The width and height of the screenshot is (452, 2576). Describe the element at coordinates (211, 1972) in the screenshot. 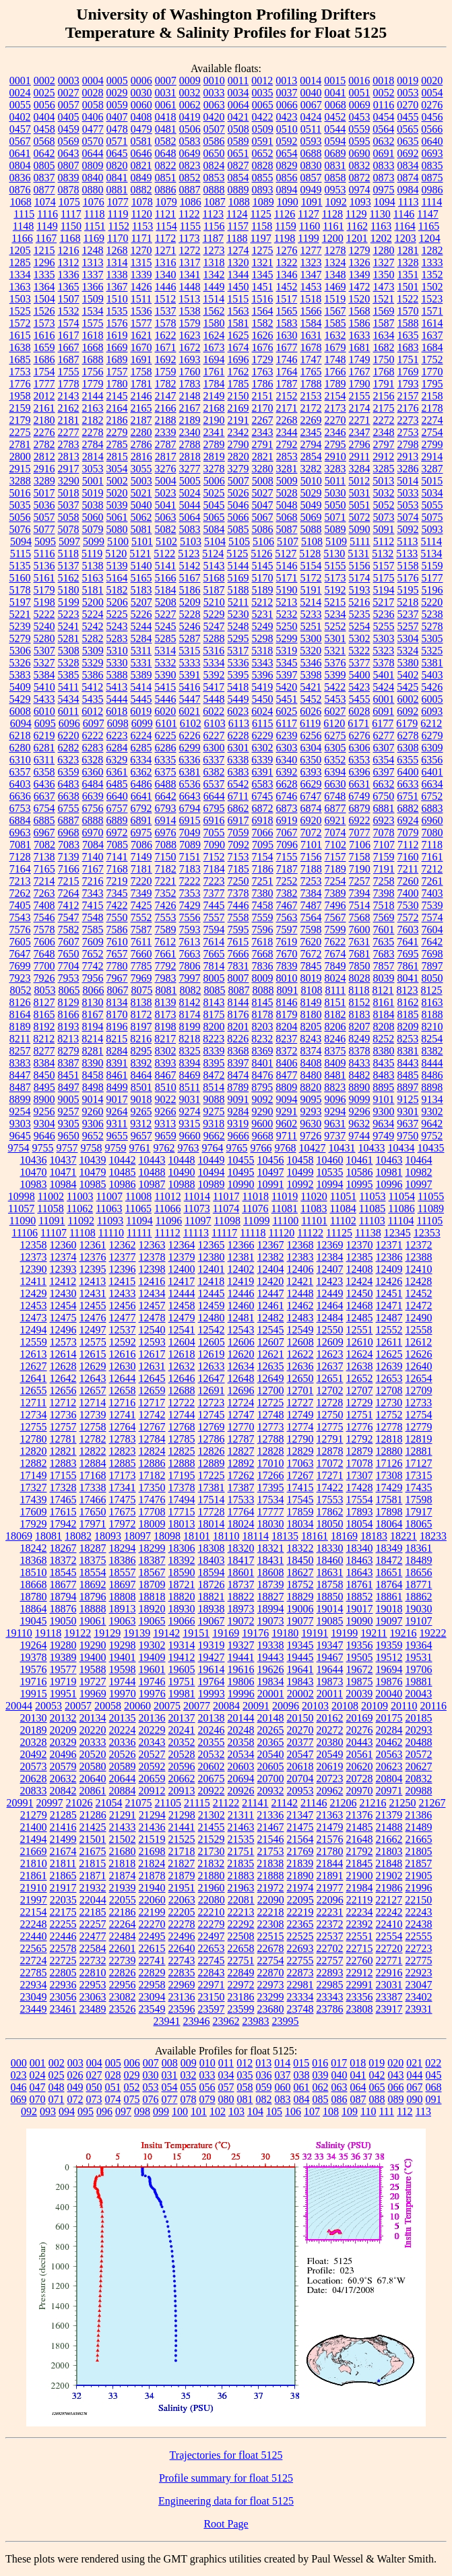

I see `22843` at that location.